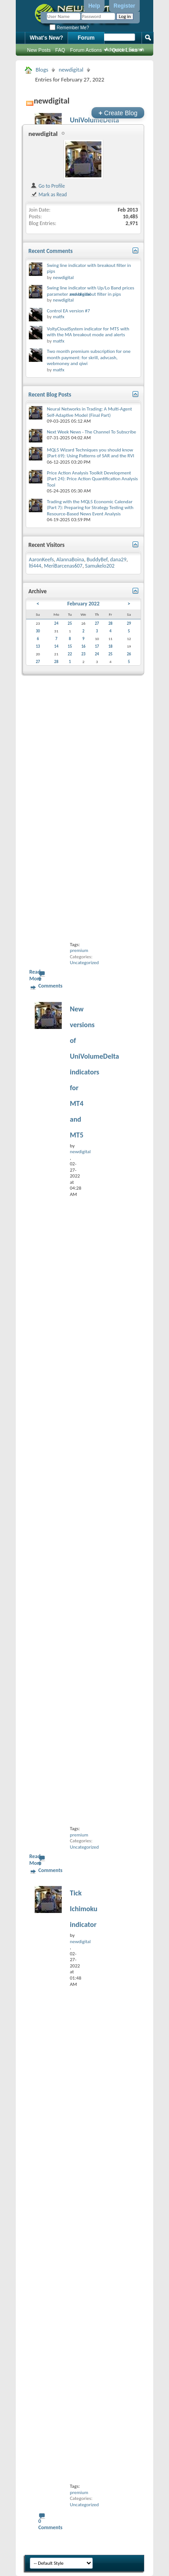 The width and height of the screenshot is (169, 2576). What do you see at coordinates (47, 186) in the screenshot?
I see `Go to Profile` at bounding box center [47, 186].